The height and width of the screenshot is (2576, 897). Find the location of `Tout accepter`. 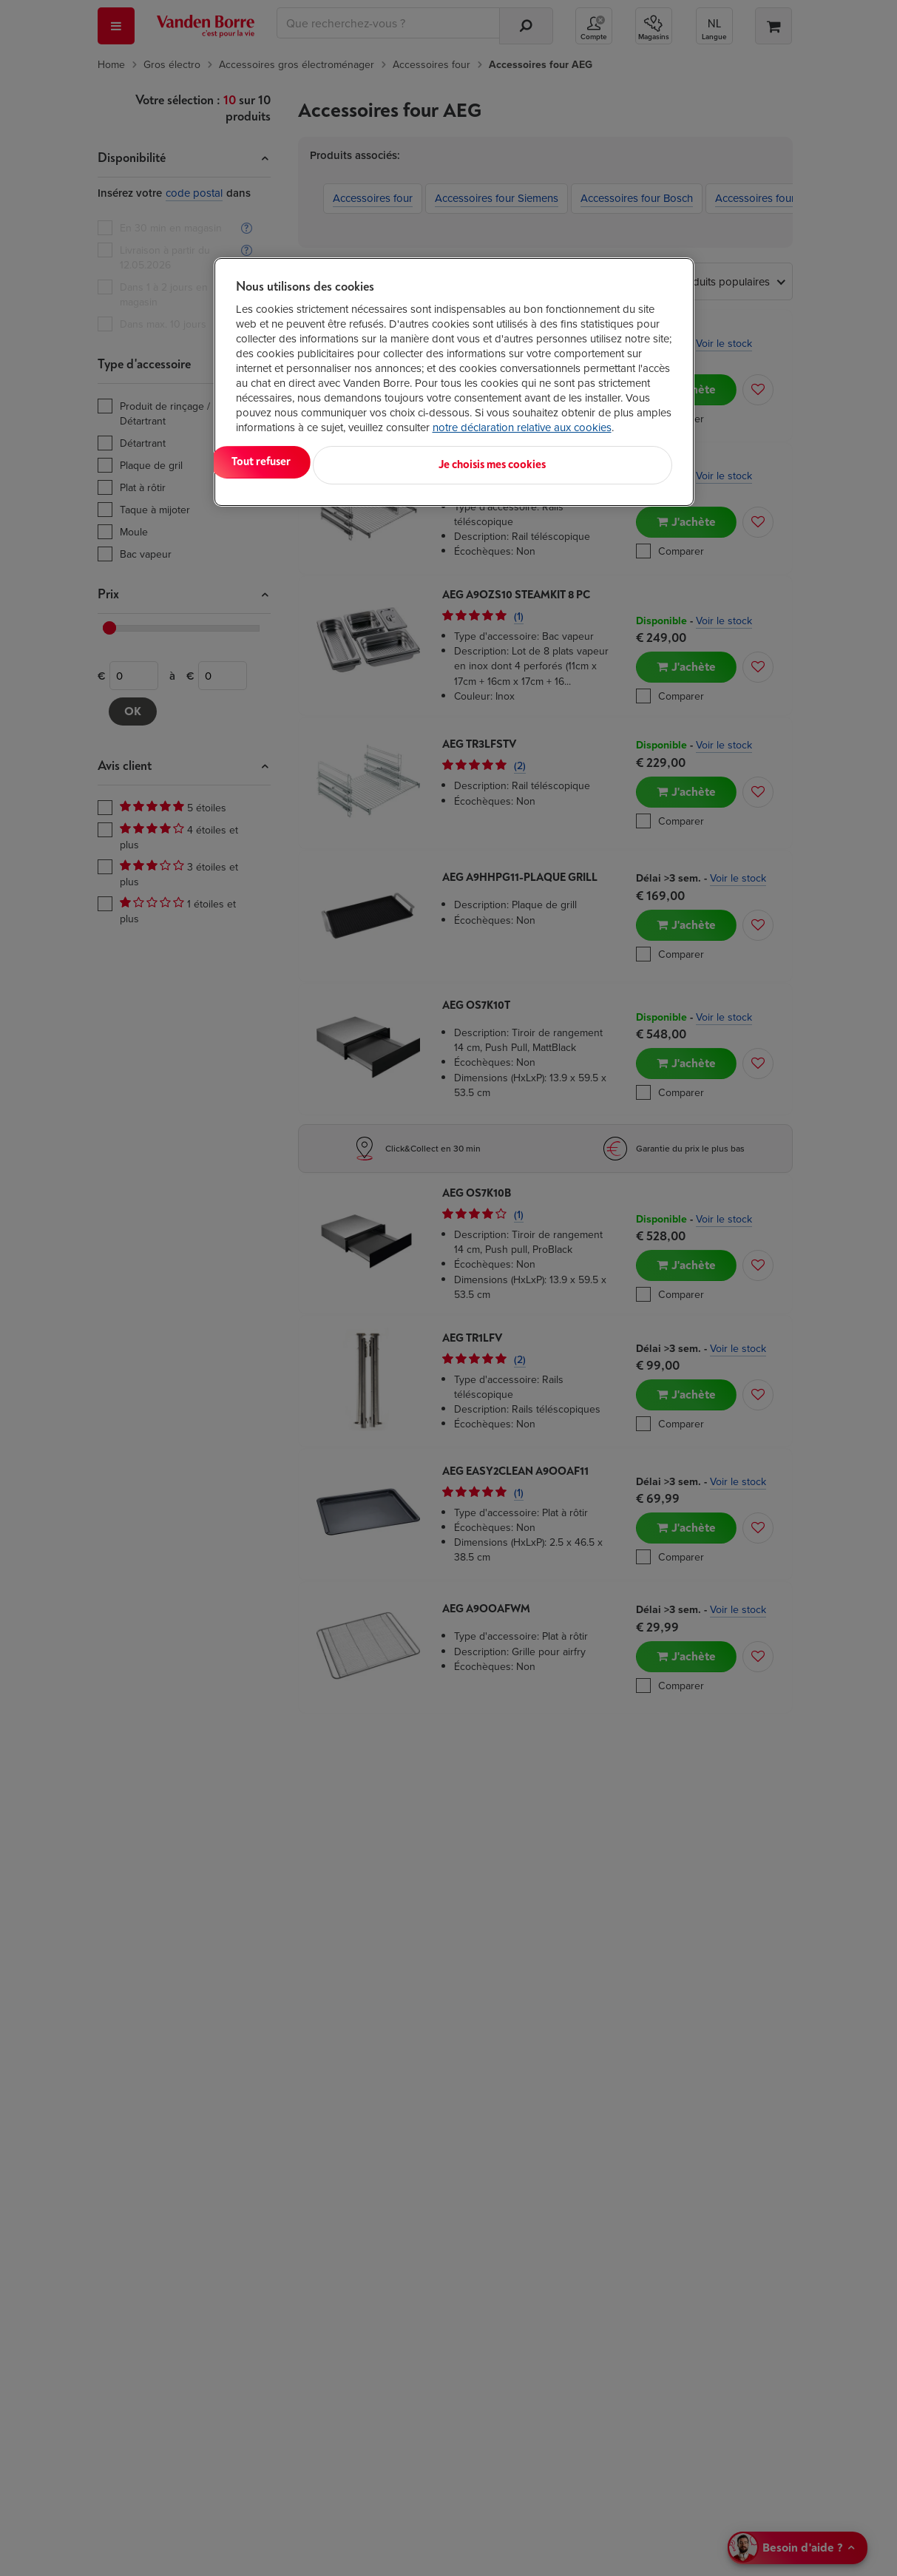

Tout accepter is located at coordinates (297, 462).